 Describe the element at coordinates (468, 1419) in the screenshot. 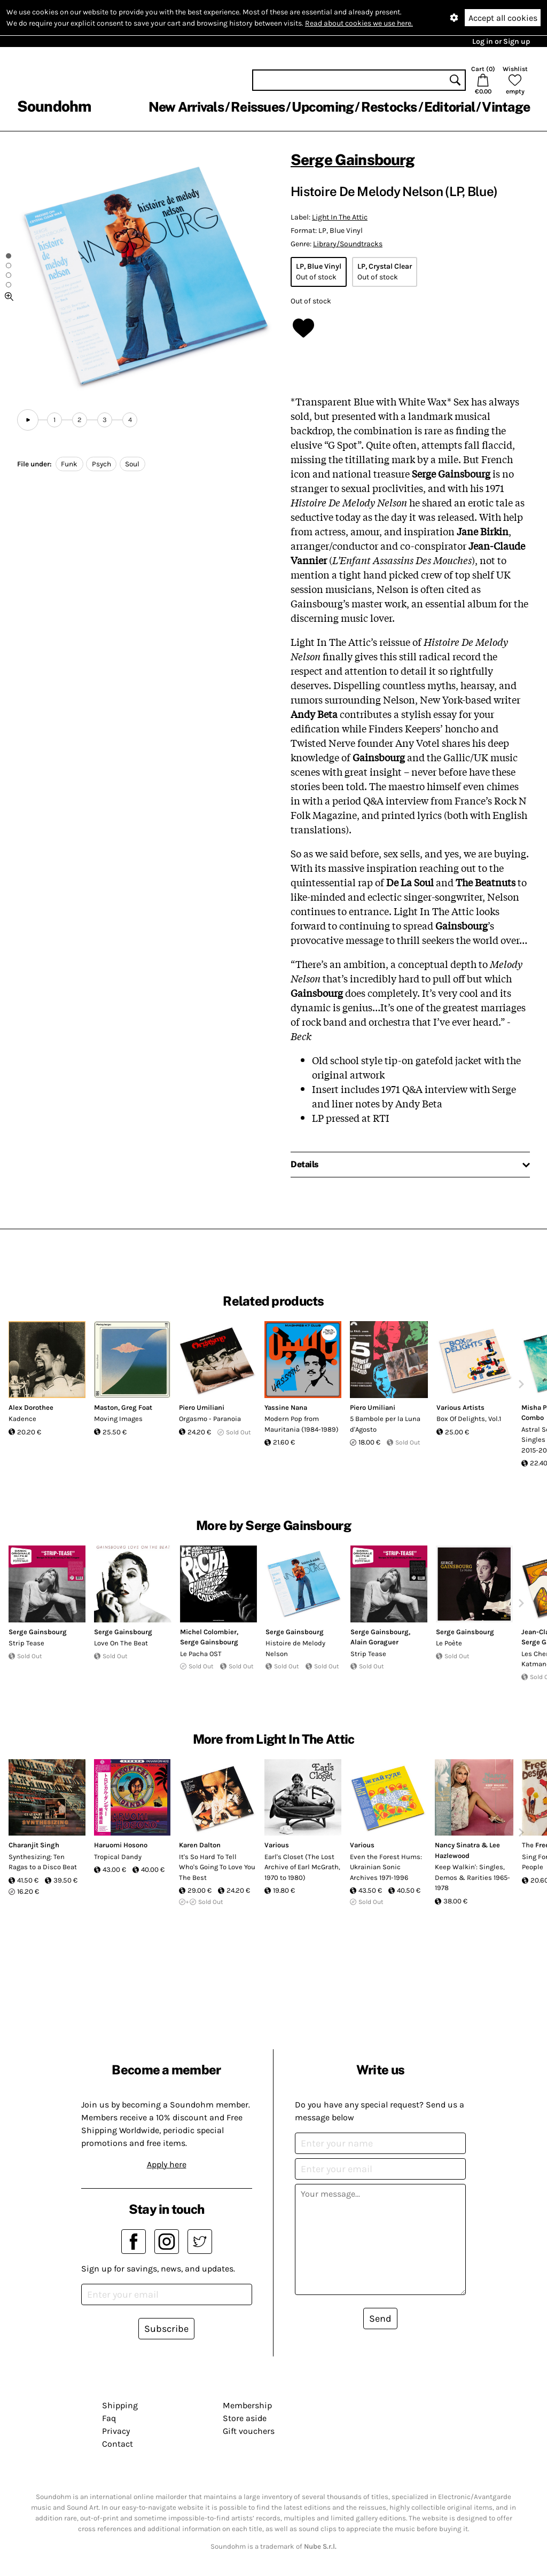

I see `Box Of Delights, Vol.1` at that location.